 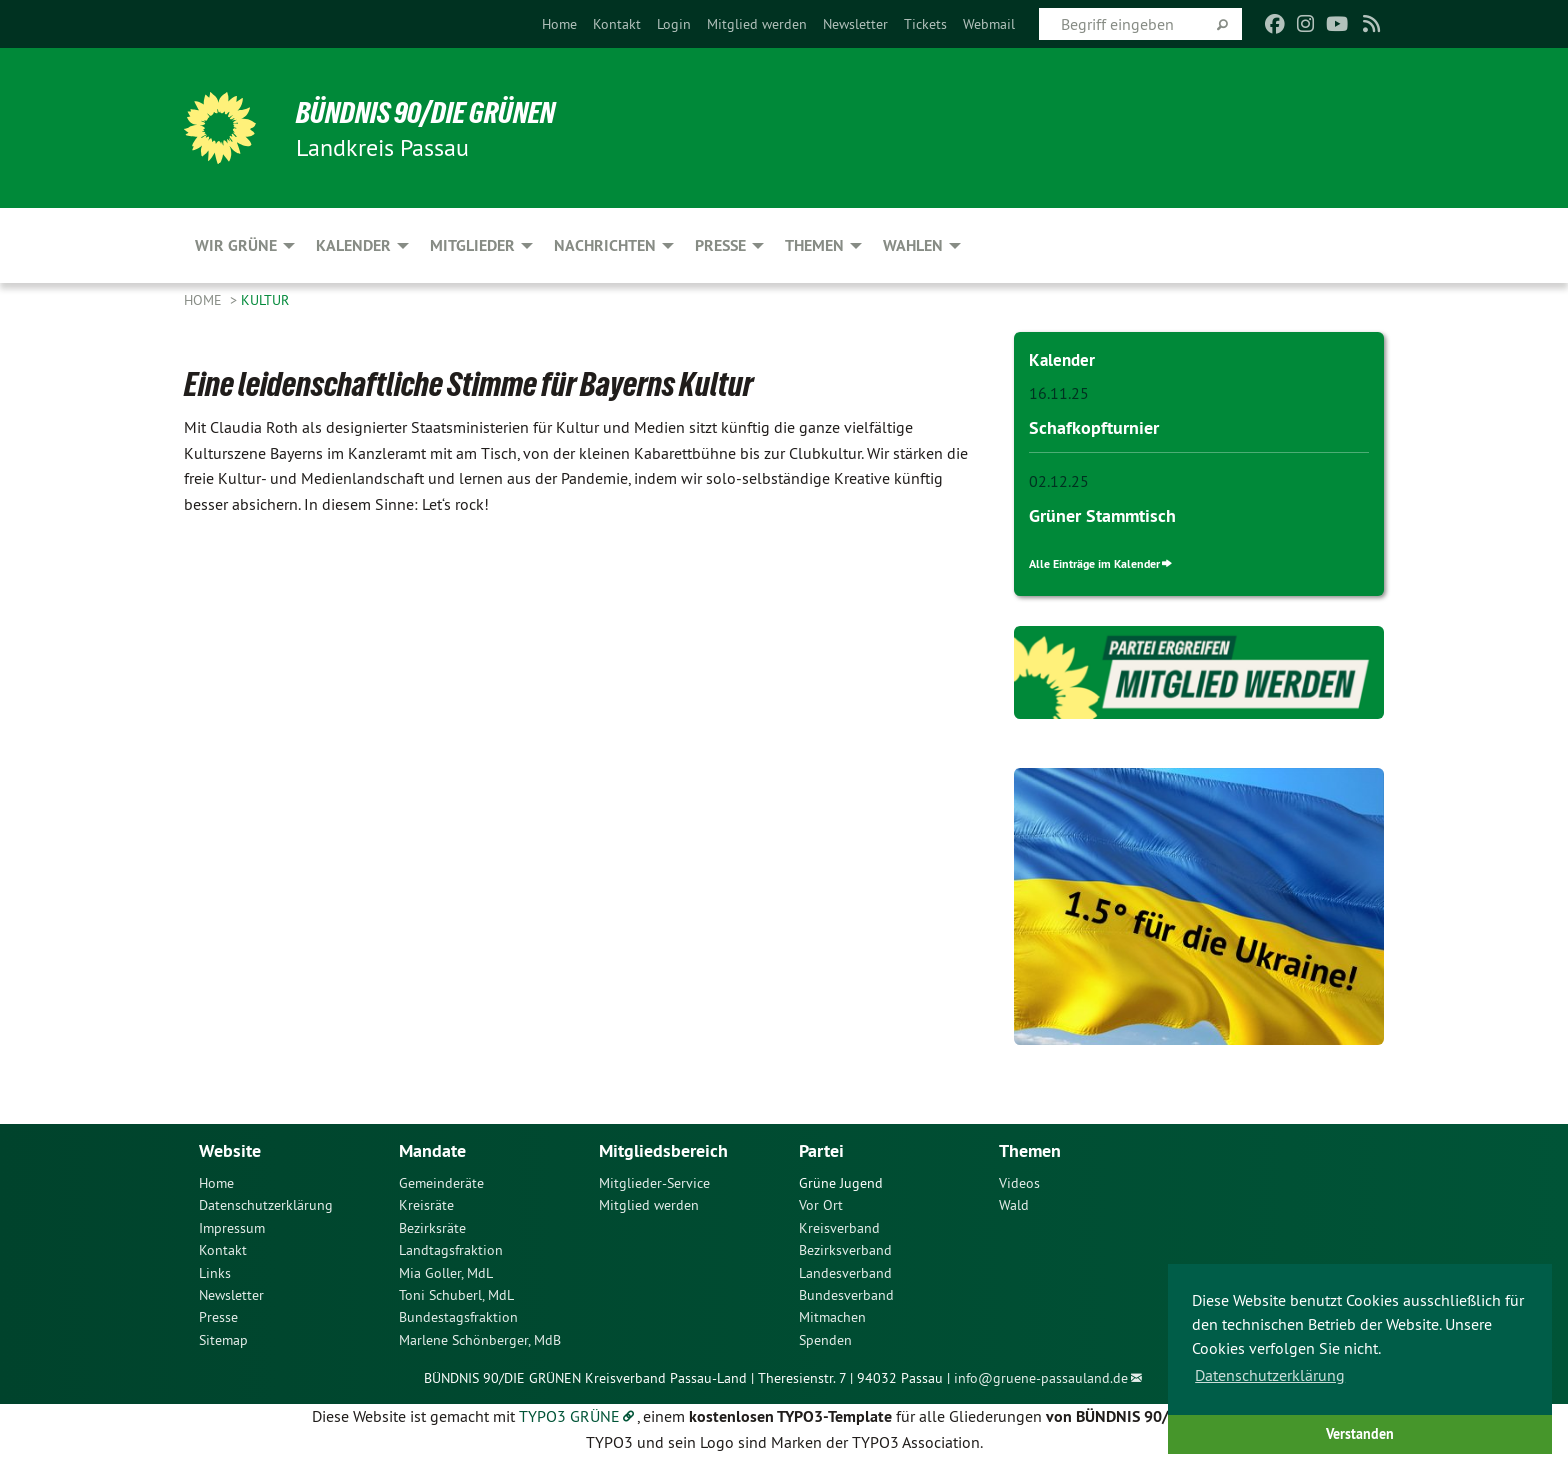 I want to click on Vor Ort, so click(x=821, y=1204).